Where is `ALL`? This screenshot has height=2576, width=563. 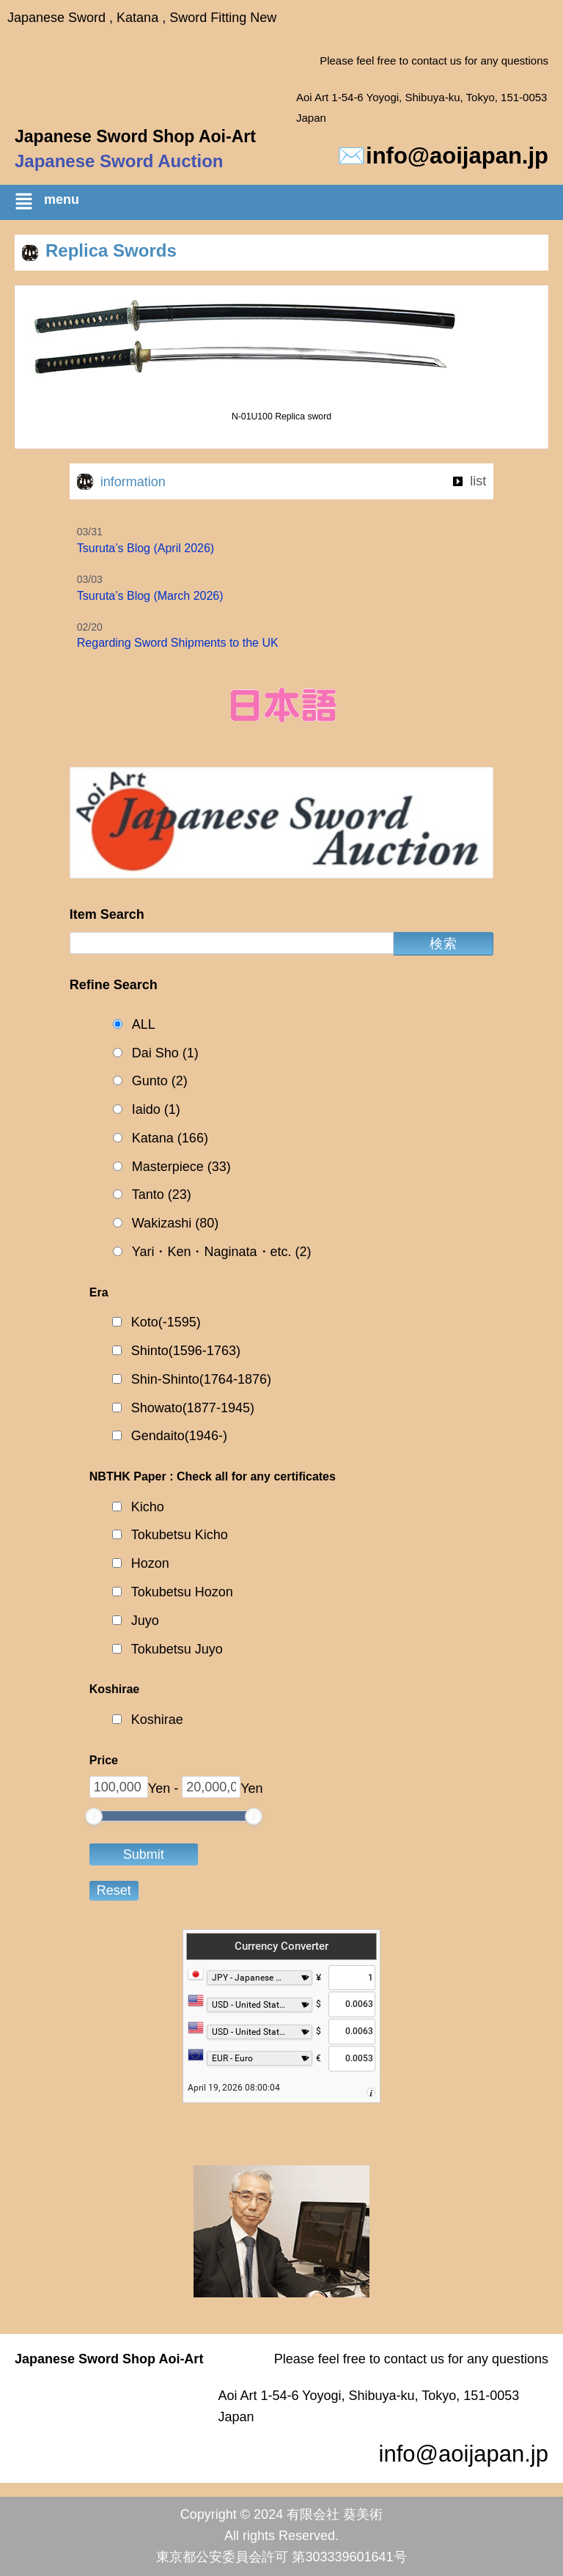 ALL is located at coordinates (143, 1024).